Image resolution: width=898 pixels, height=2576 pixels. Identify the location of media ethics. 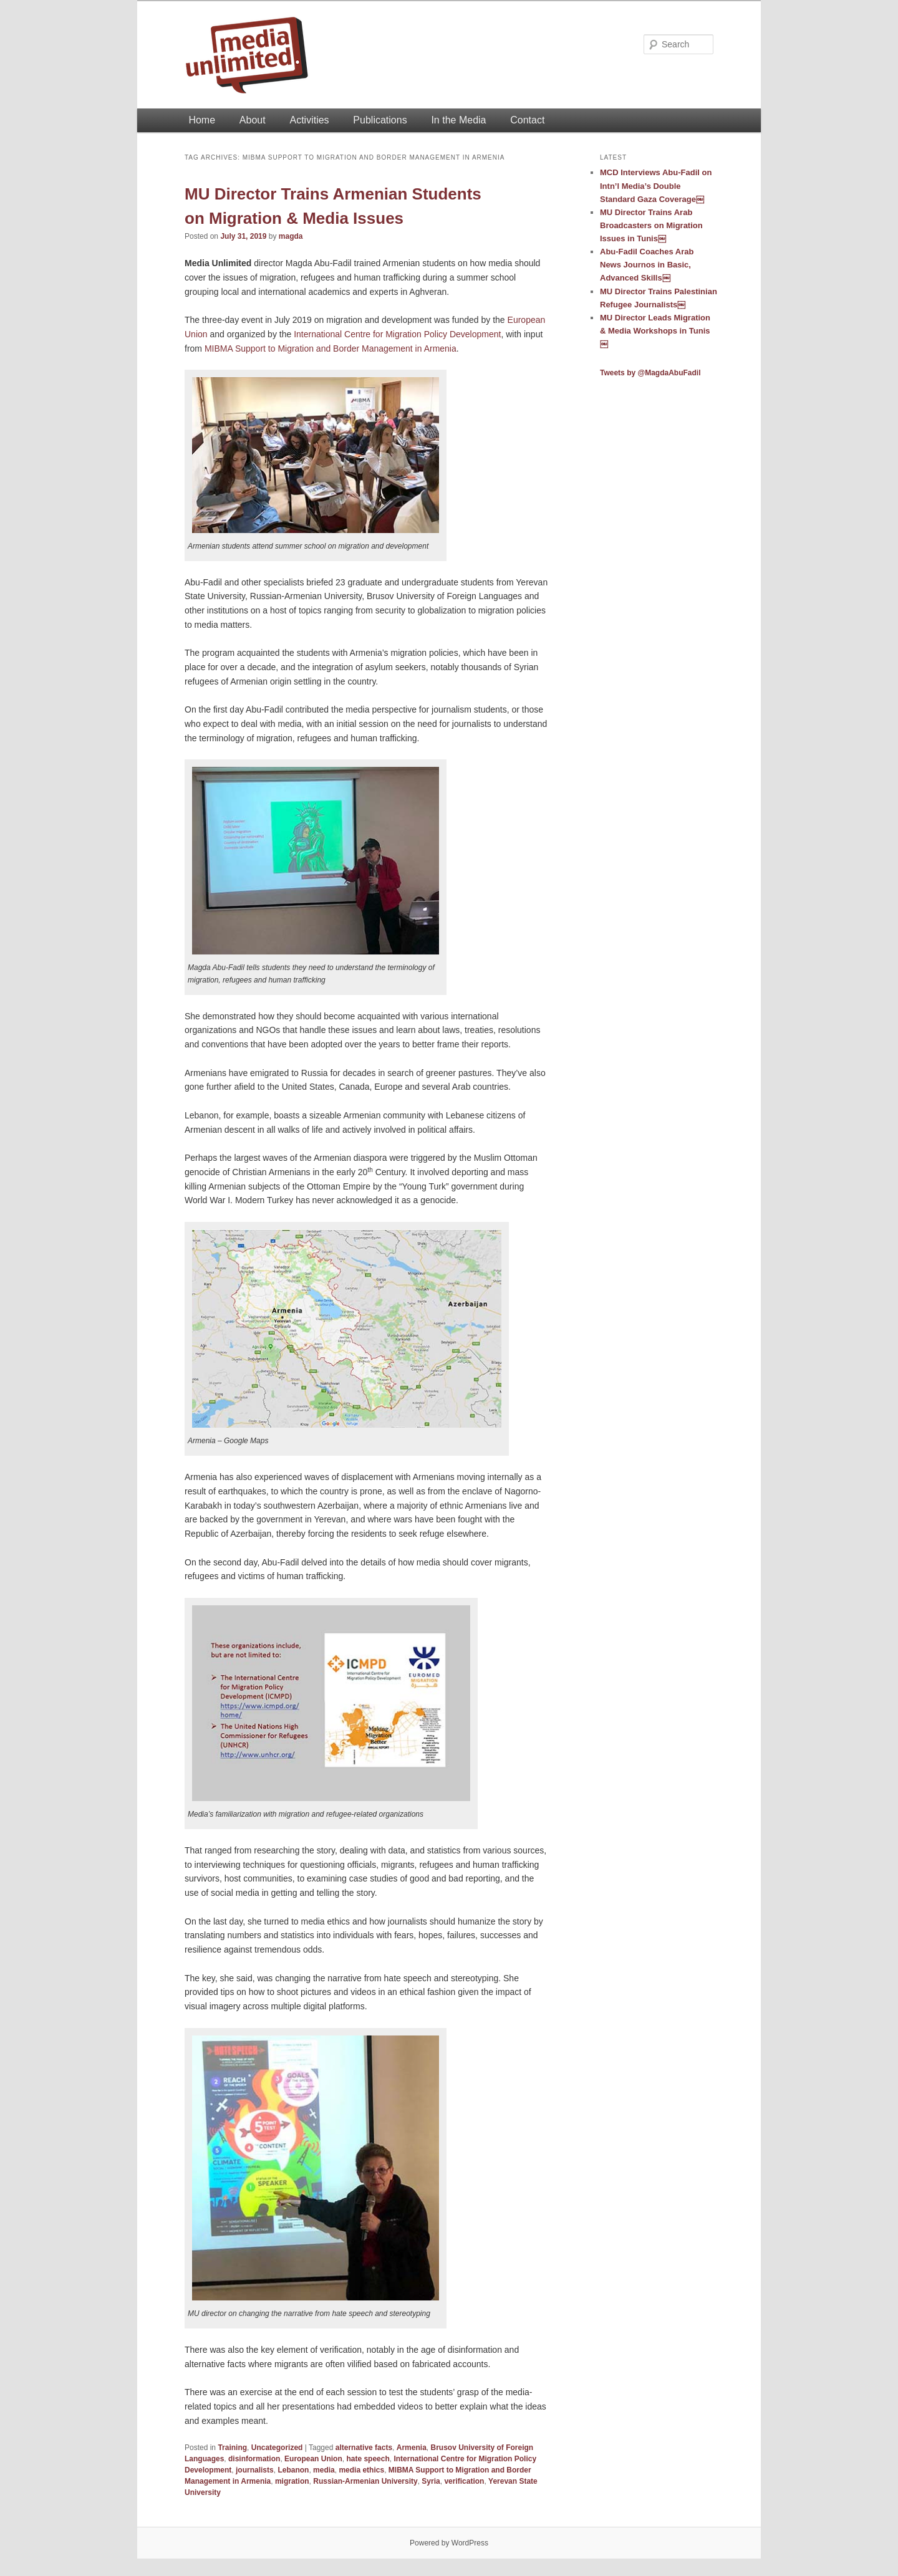
(361, 2470).